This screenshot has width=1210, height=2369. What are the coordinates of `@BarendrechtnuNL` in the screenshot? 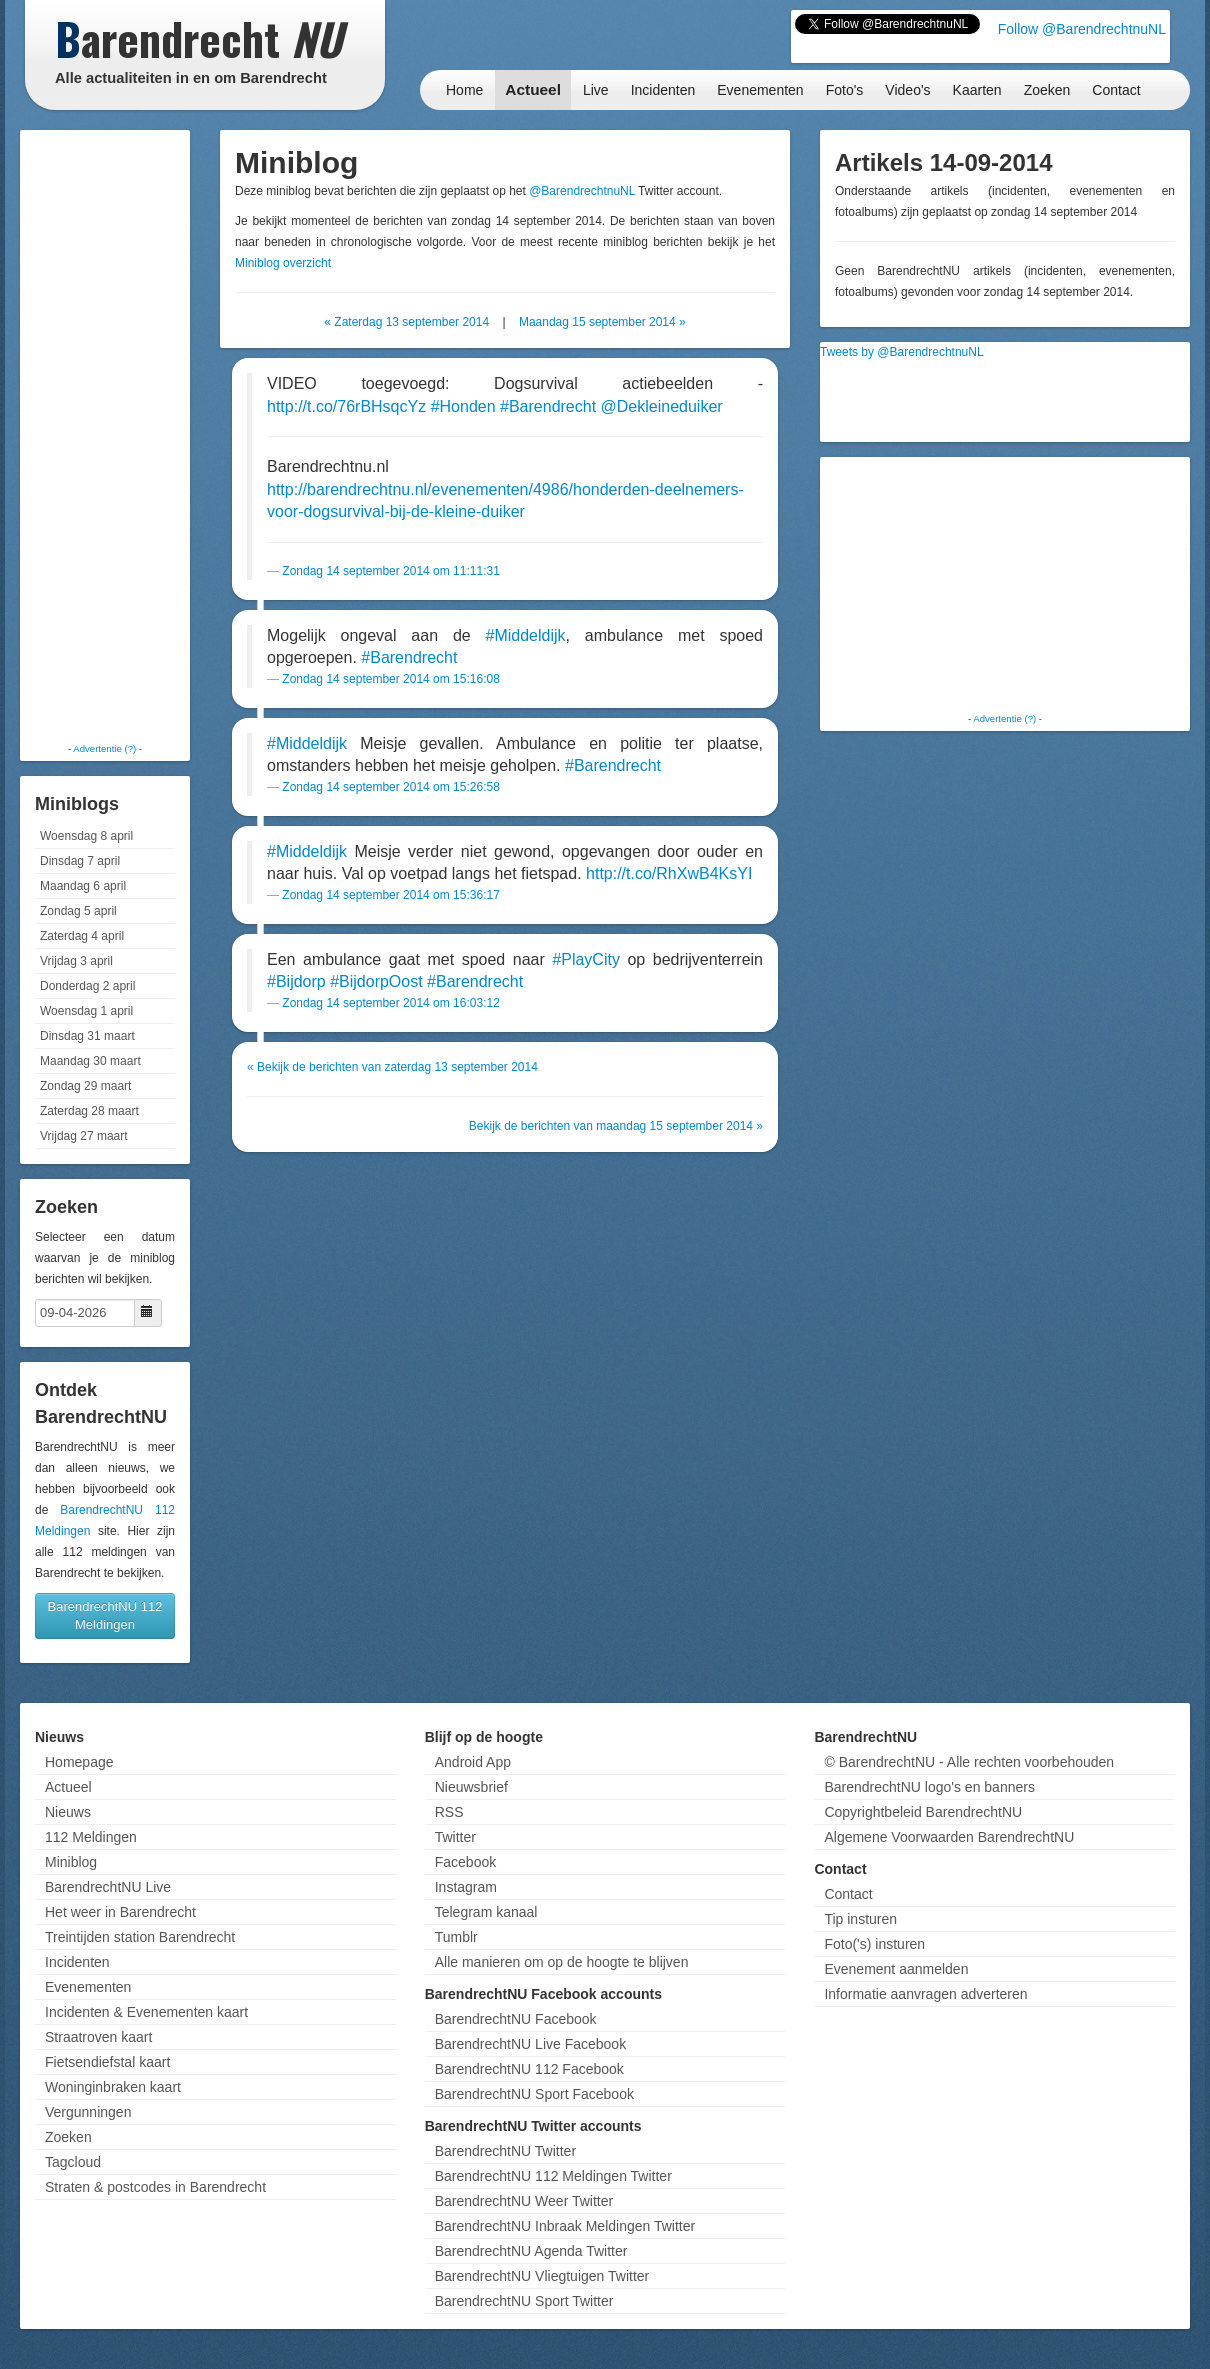 It's located at (582, 191).